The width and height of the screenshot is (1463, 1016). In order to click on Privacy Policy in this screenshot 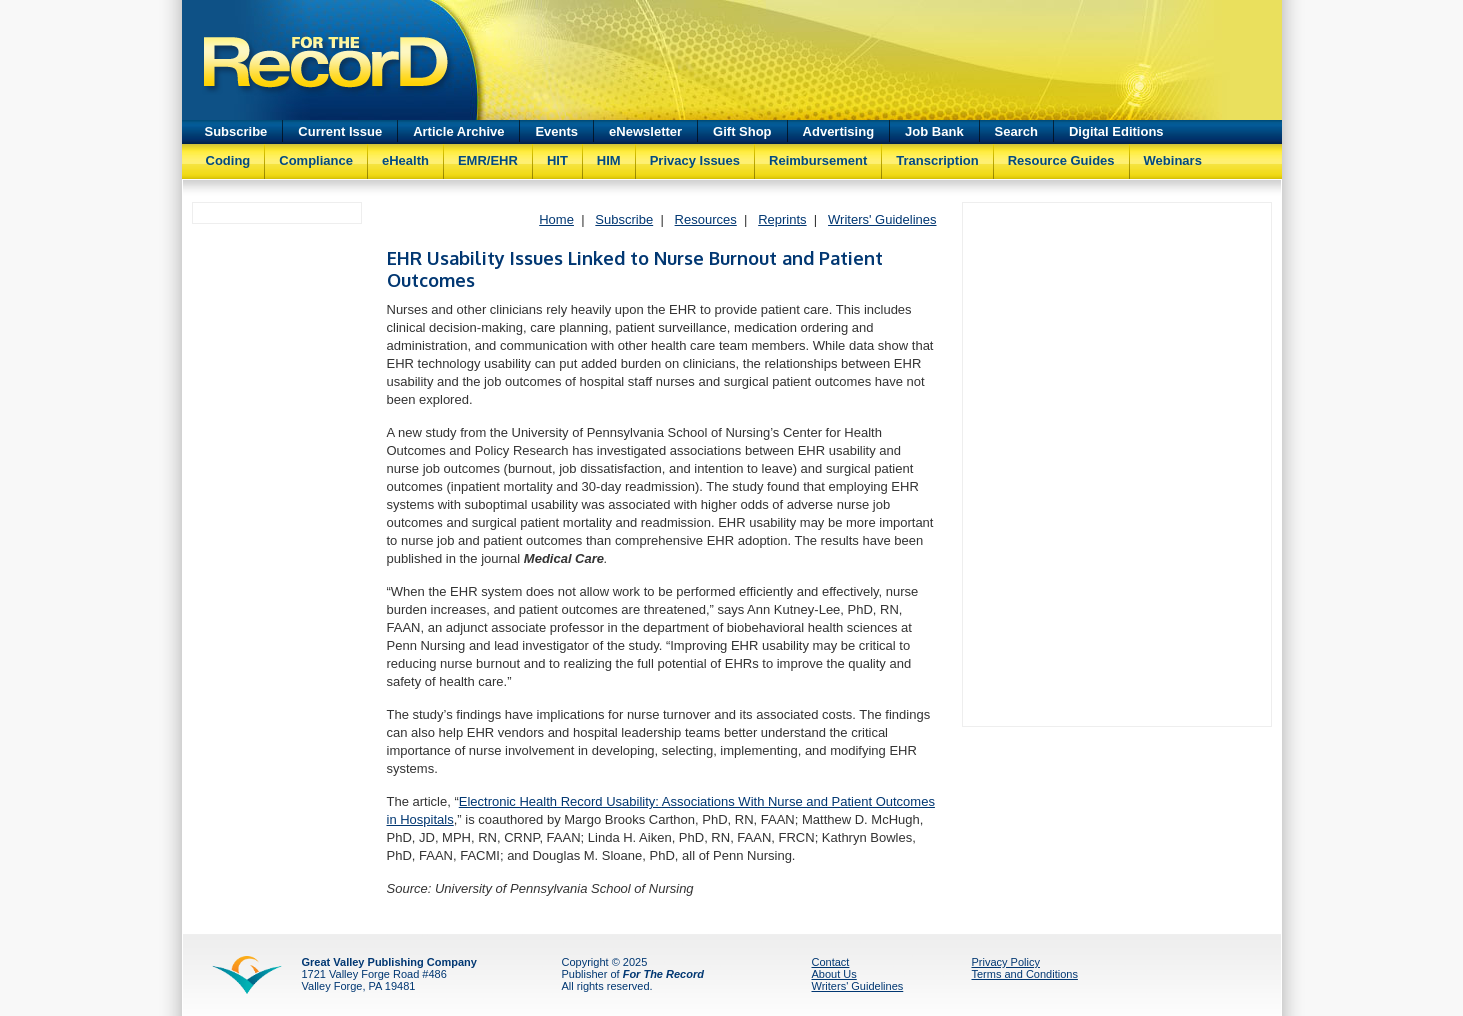, I will do `click(1006, 962)`.